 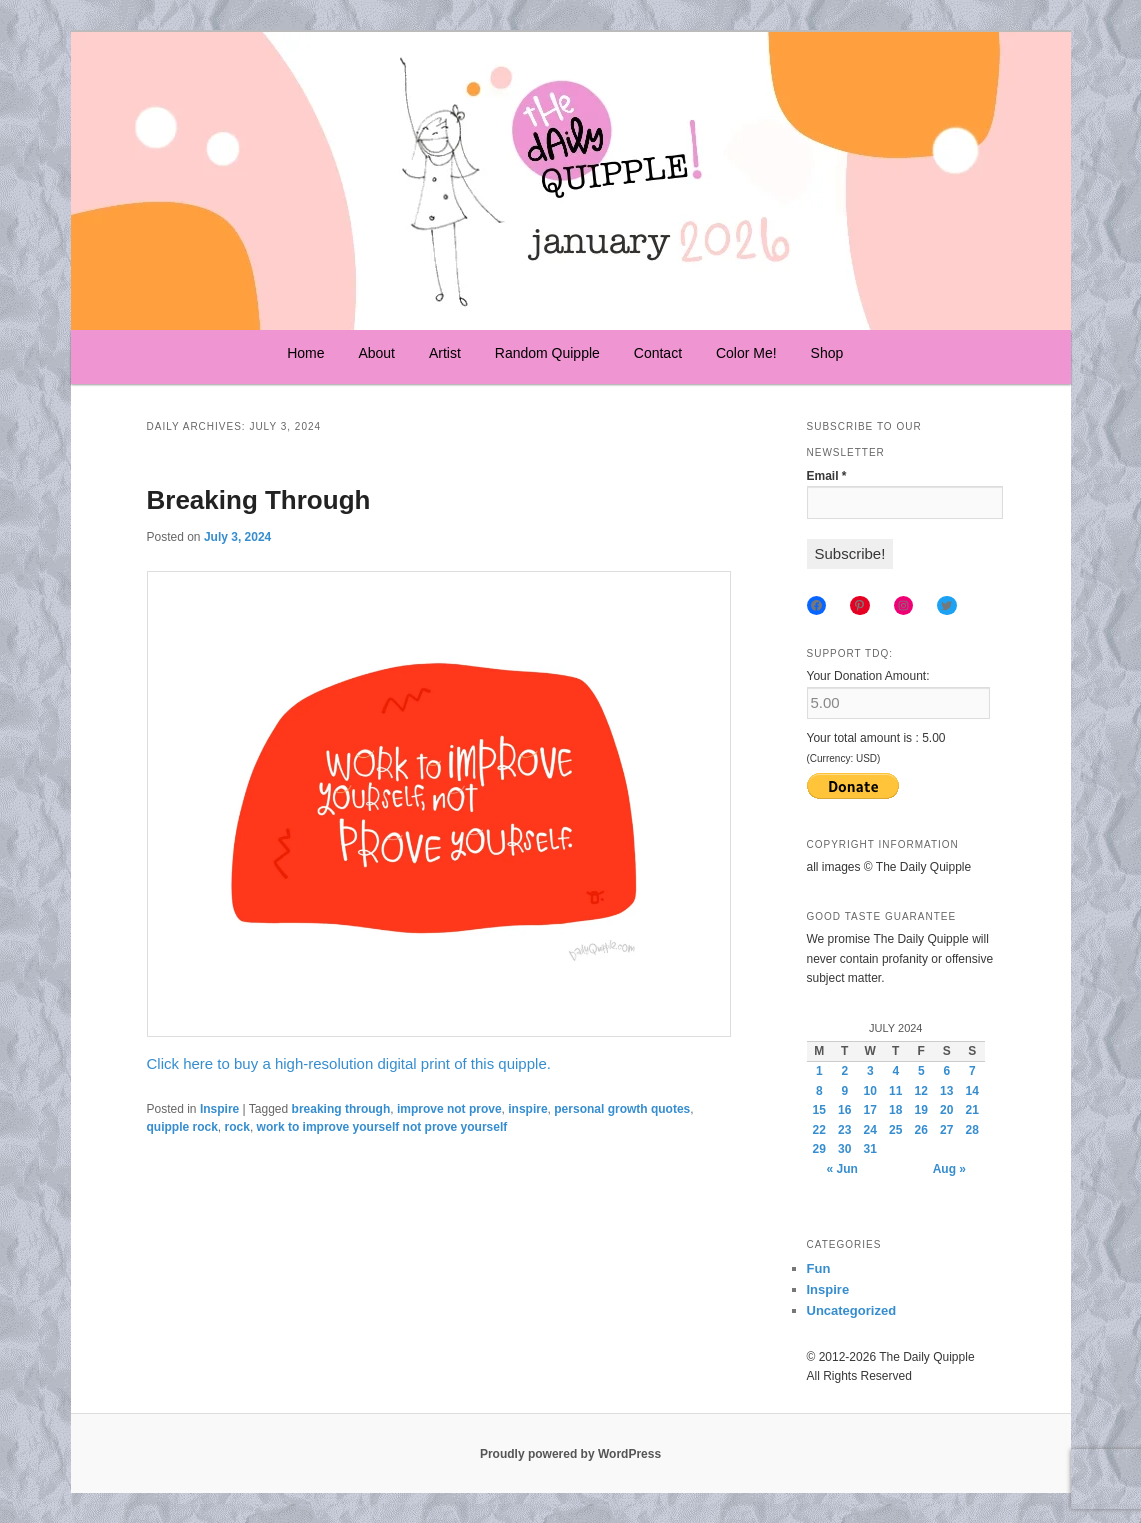 I want to click on 20 [Posts published on July 20, 2024], so click(x=946, y=1110).